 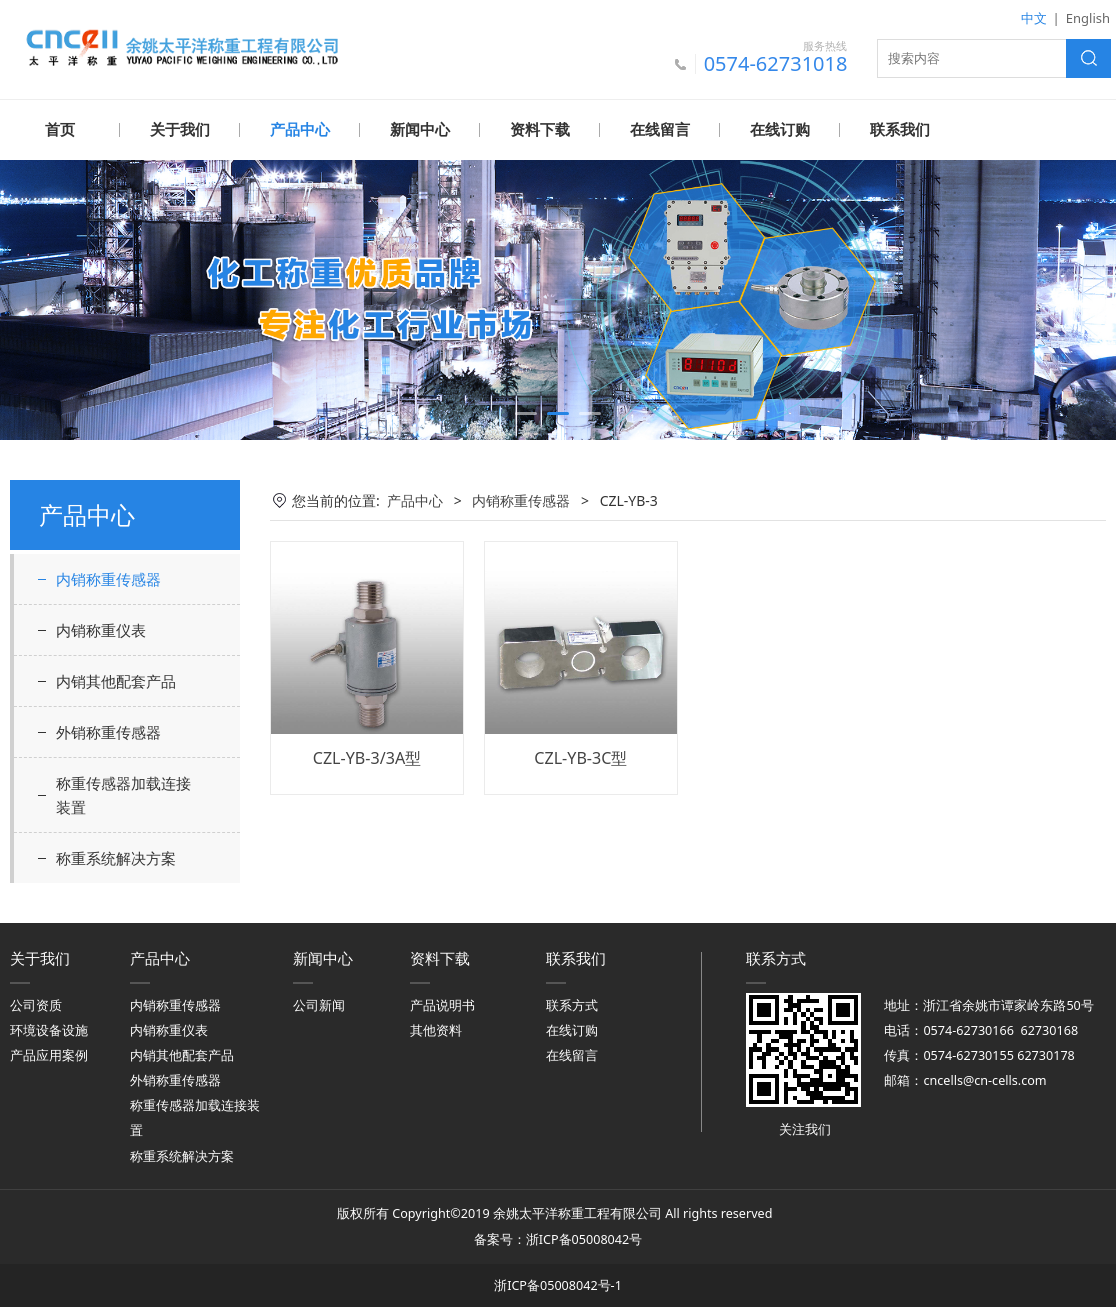 What do you see at coordinates (180, 130) in the screenshot?
I see `关于我们` at bounding box center [180, 130].